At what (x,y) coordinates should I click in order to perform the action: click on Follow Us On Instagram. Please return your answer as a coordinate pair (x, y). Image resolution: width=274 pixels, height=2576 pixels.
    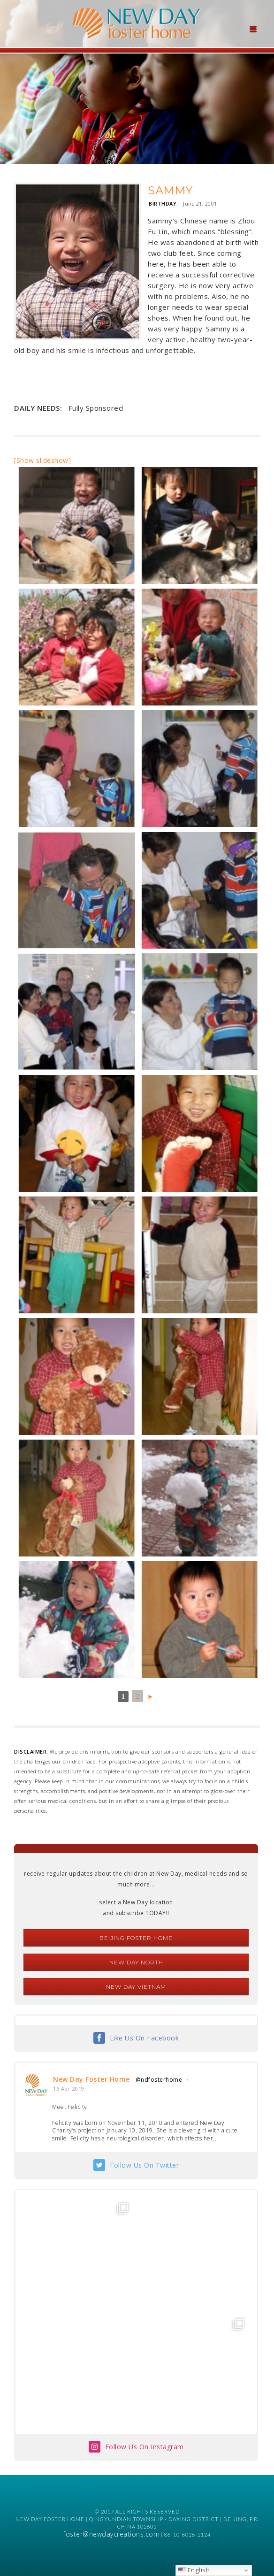
    Looking at the image, I should click on (144, 2446).